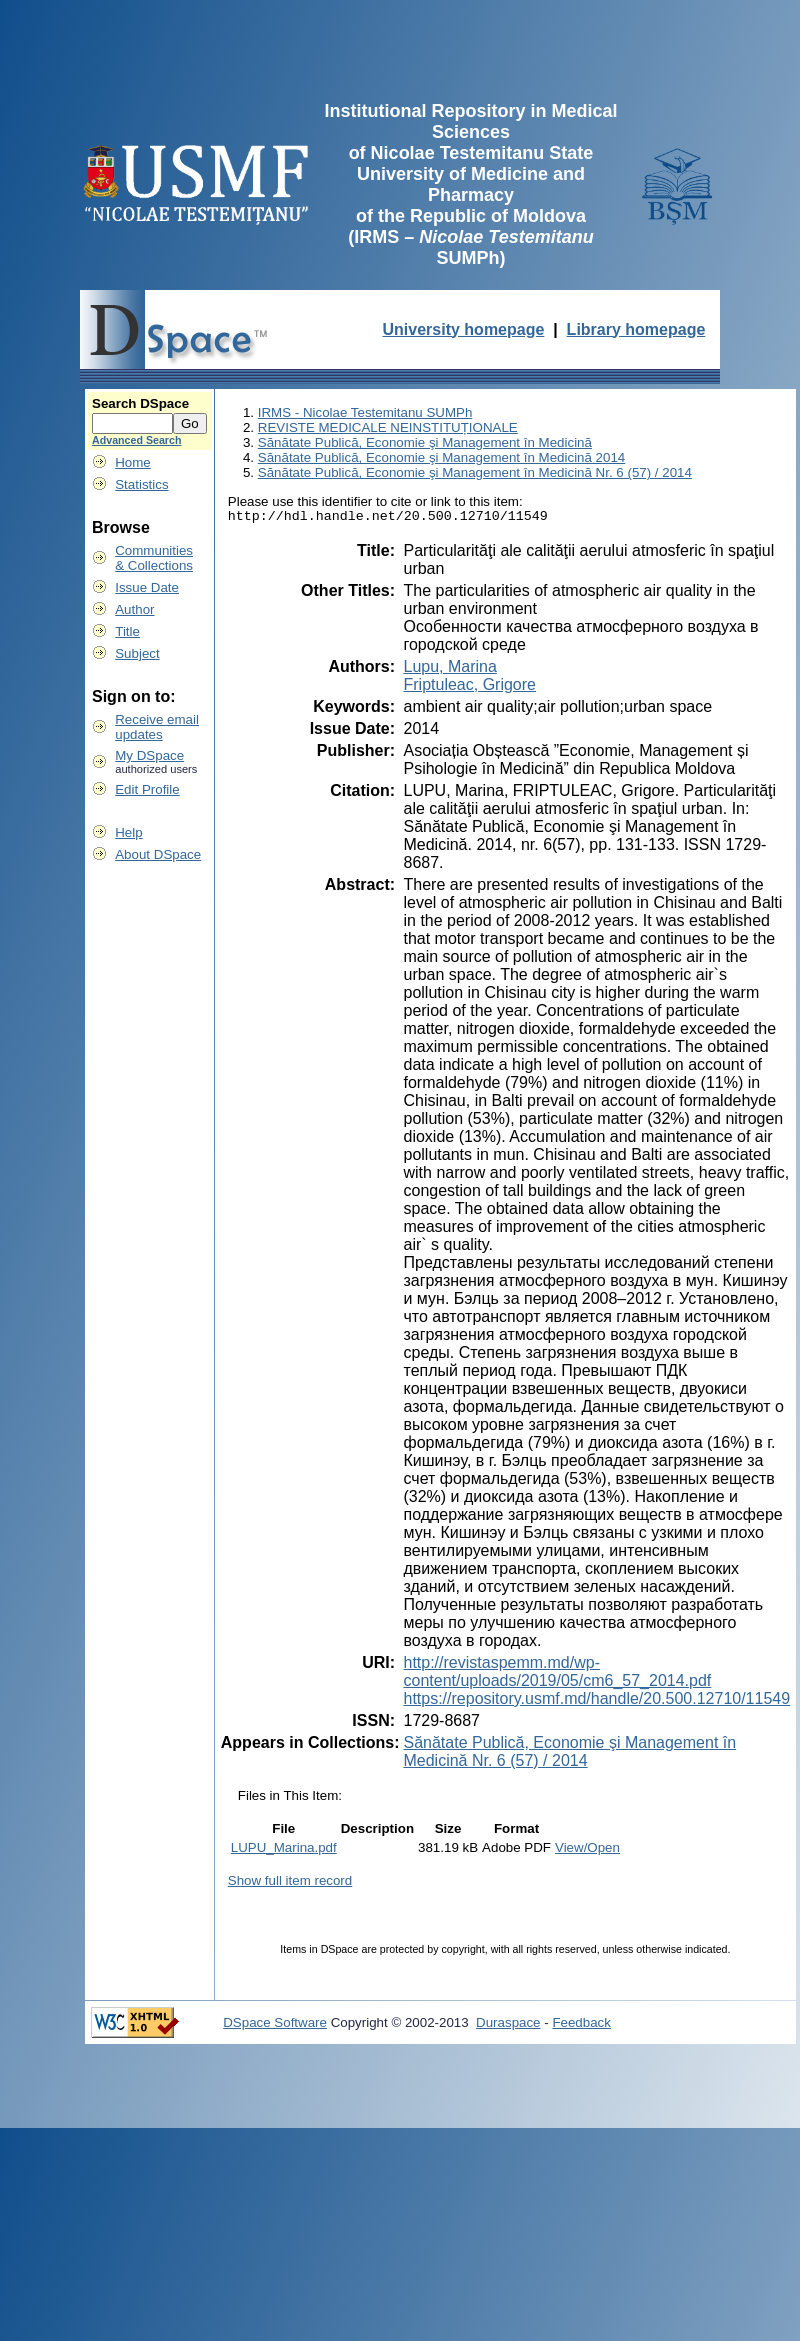 This screenshot has width=800, height=2341. Describe the element at coordinates (442, 457) in the screenshot. I see `Sănătate Publică, Economie şi Management în Medicină 2014` at that location.